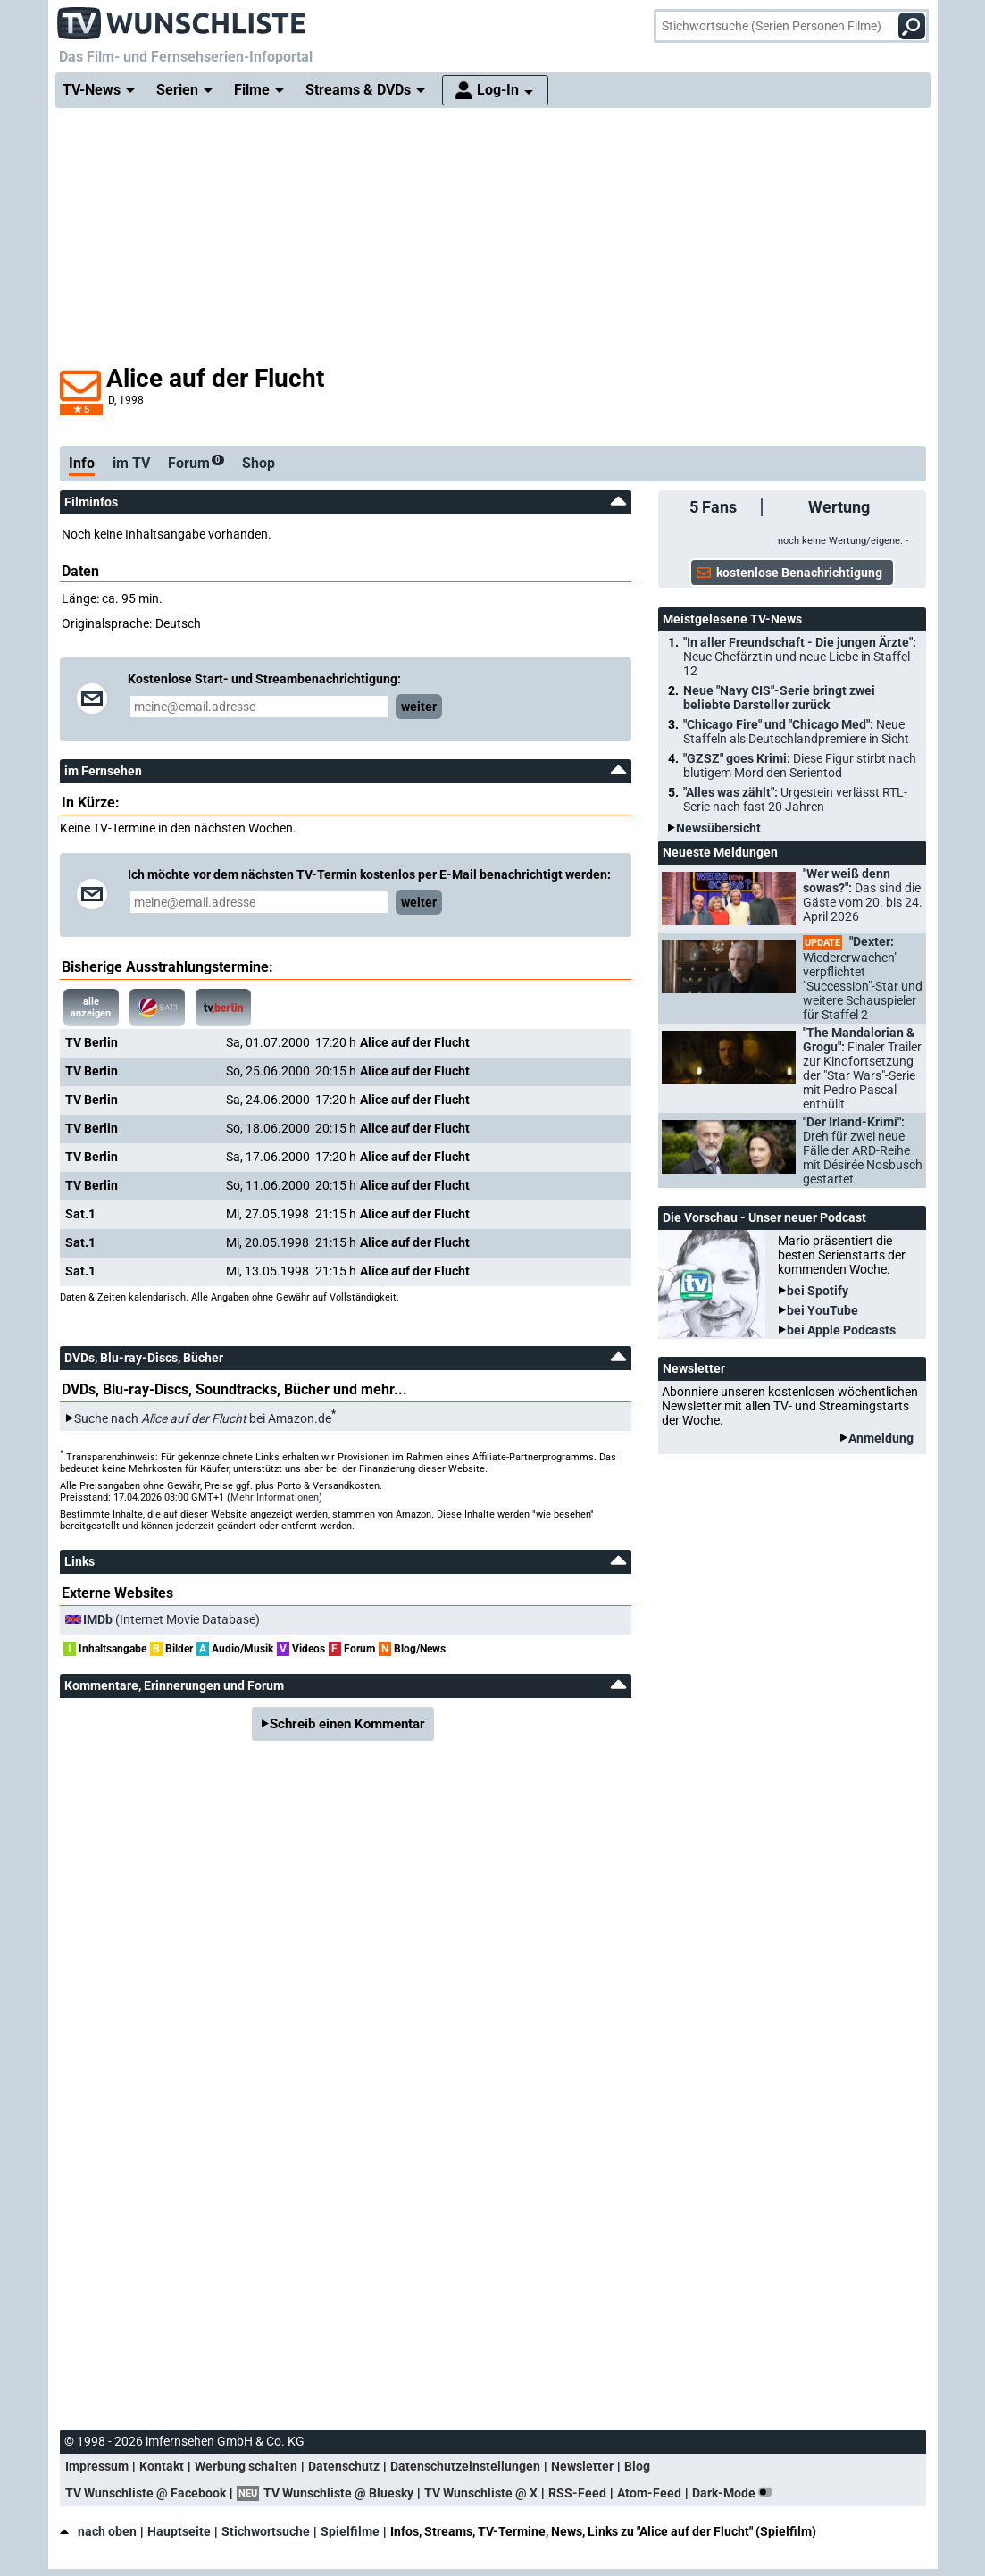 This screenshot has width=985, height=2576. What do you see at coordinates (347, 1724) in the screenshot?
I see `Schreib einen Kommentar` at bounding box center [347, 1724].